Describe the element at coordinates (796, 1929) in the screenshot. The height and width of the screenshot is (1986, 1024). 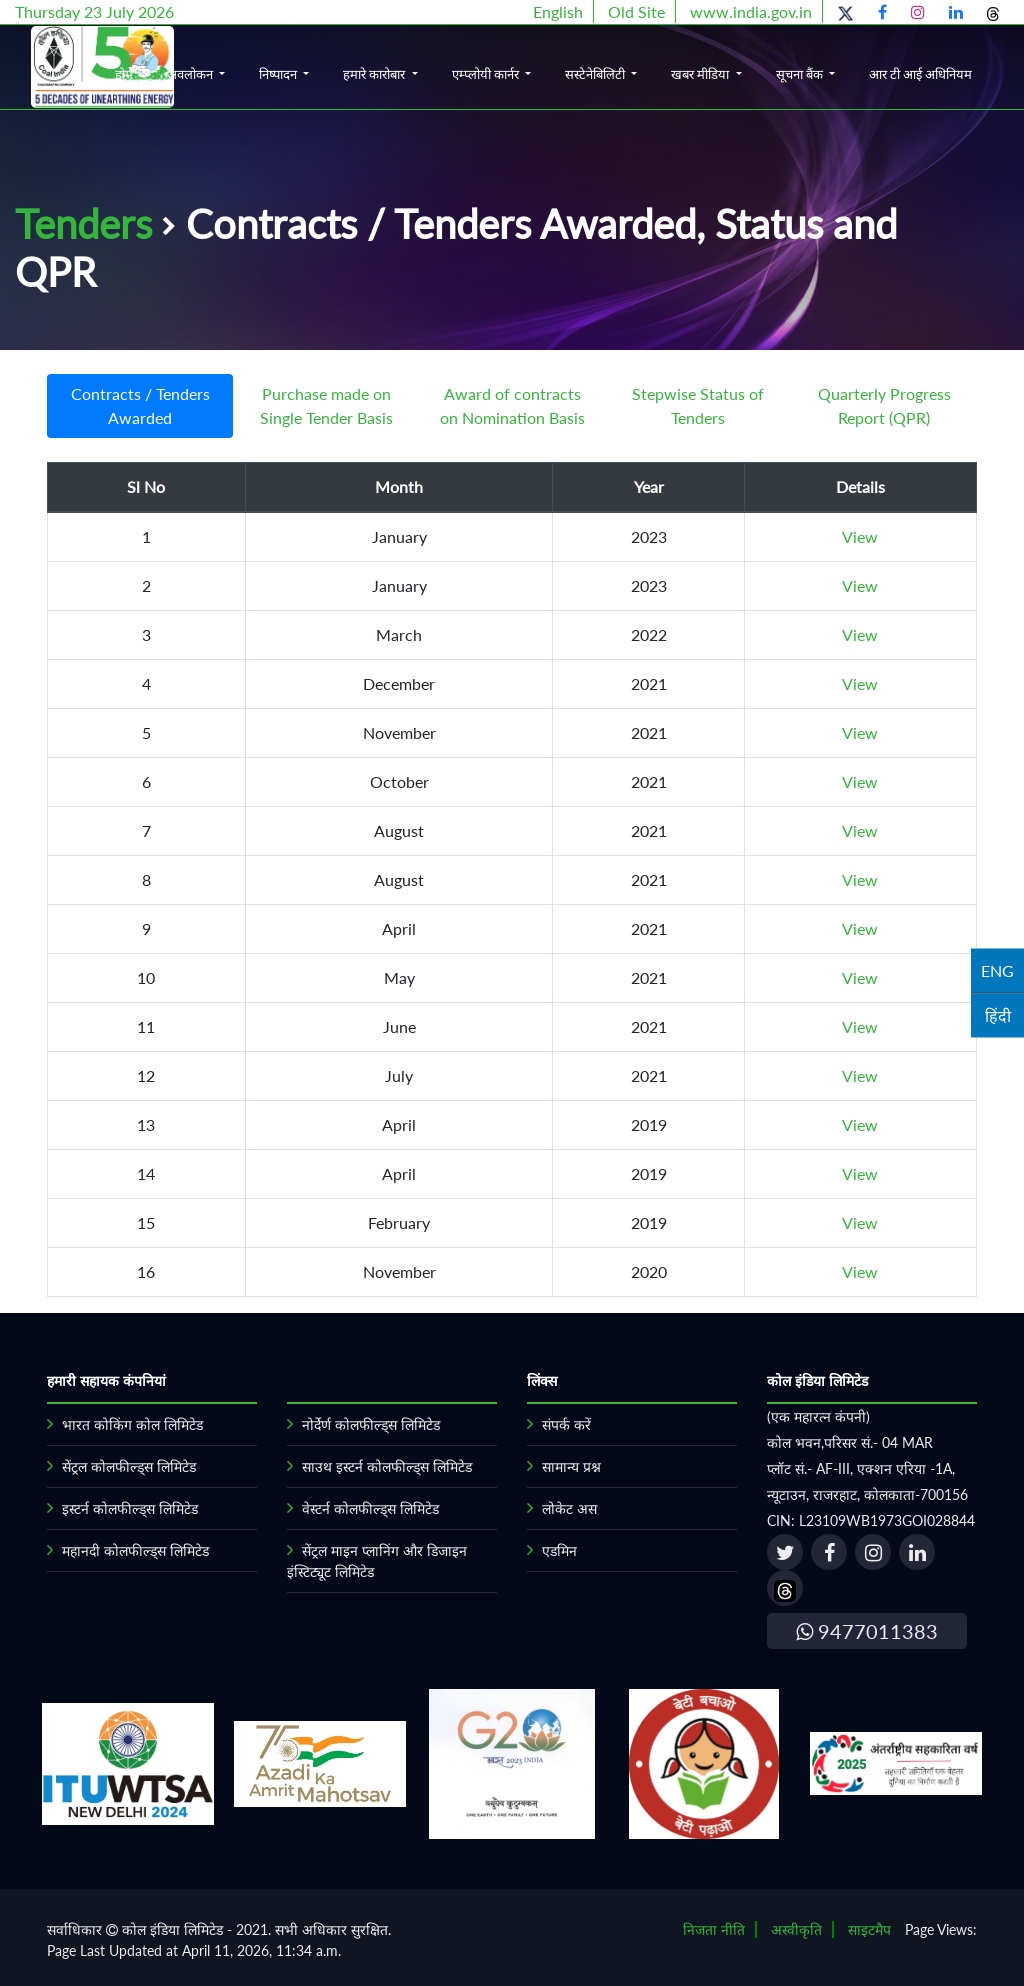
I see `अस्वीकृति` at that location.